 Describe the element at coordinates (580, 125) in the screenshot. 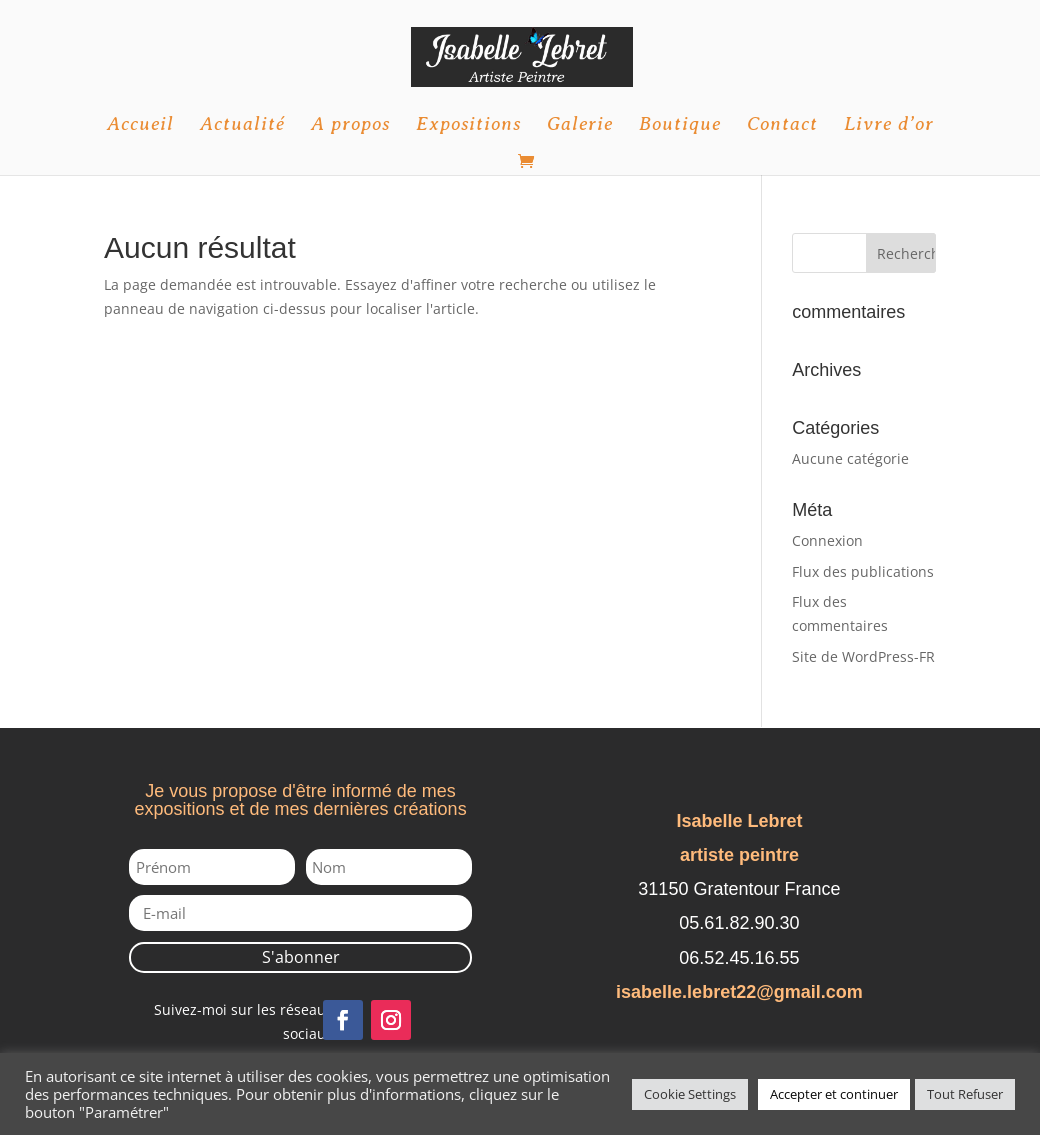

I see `Galerie` at that location.